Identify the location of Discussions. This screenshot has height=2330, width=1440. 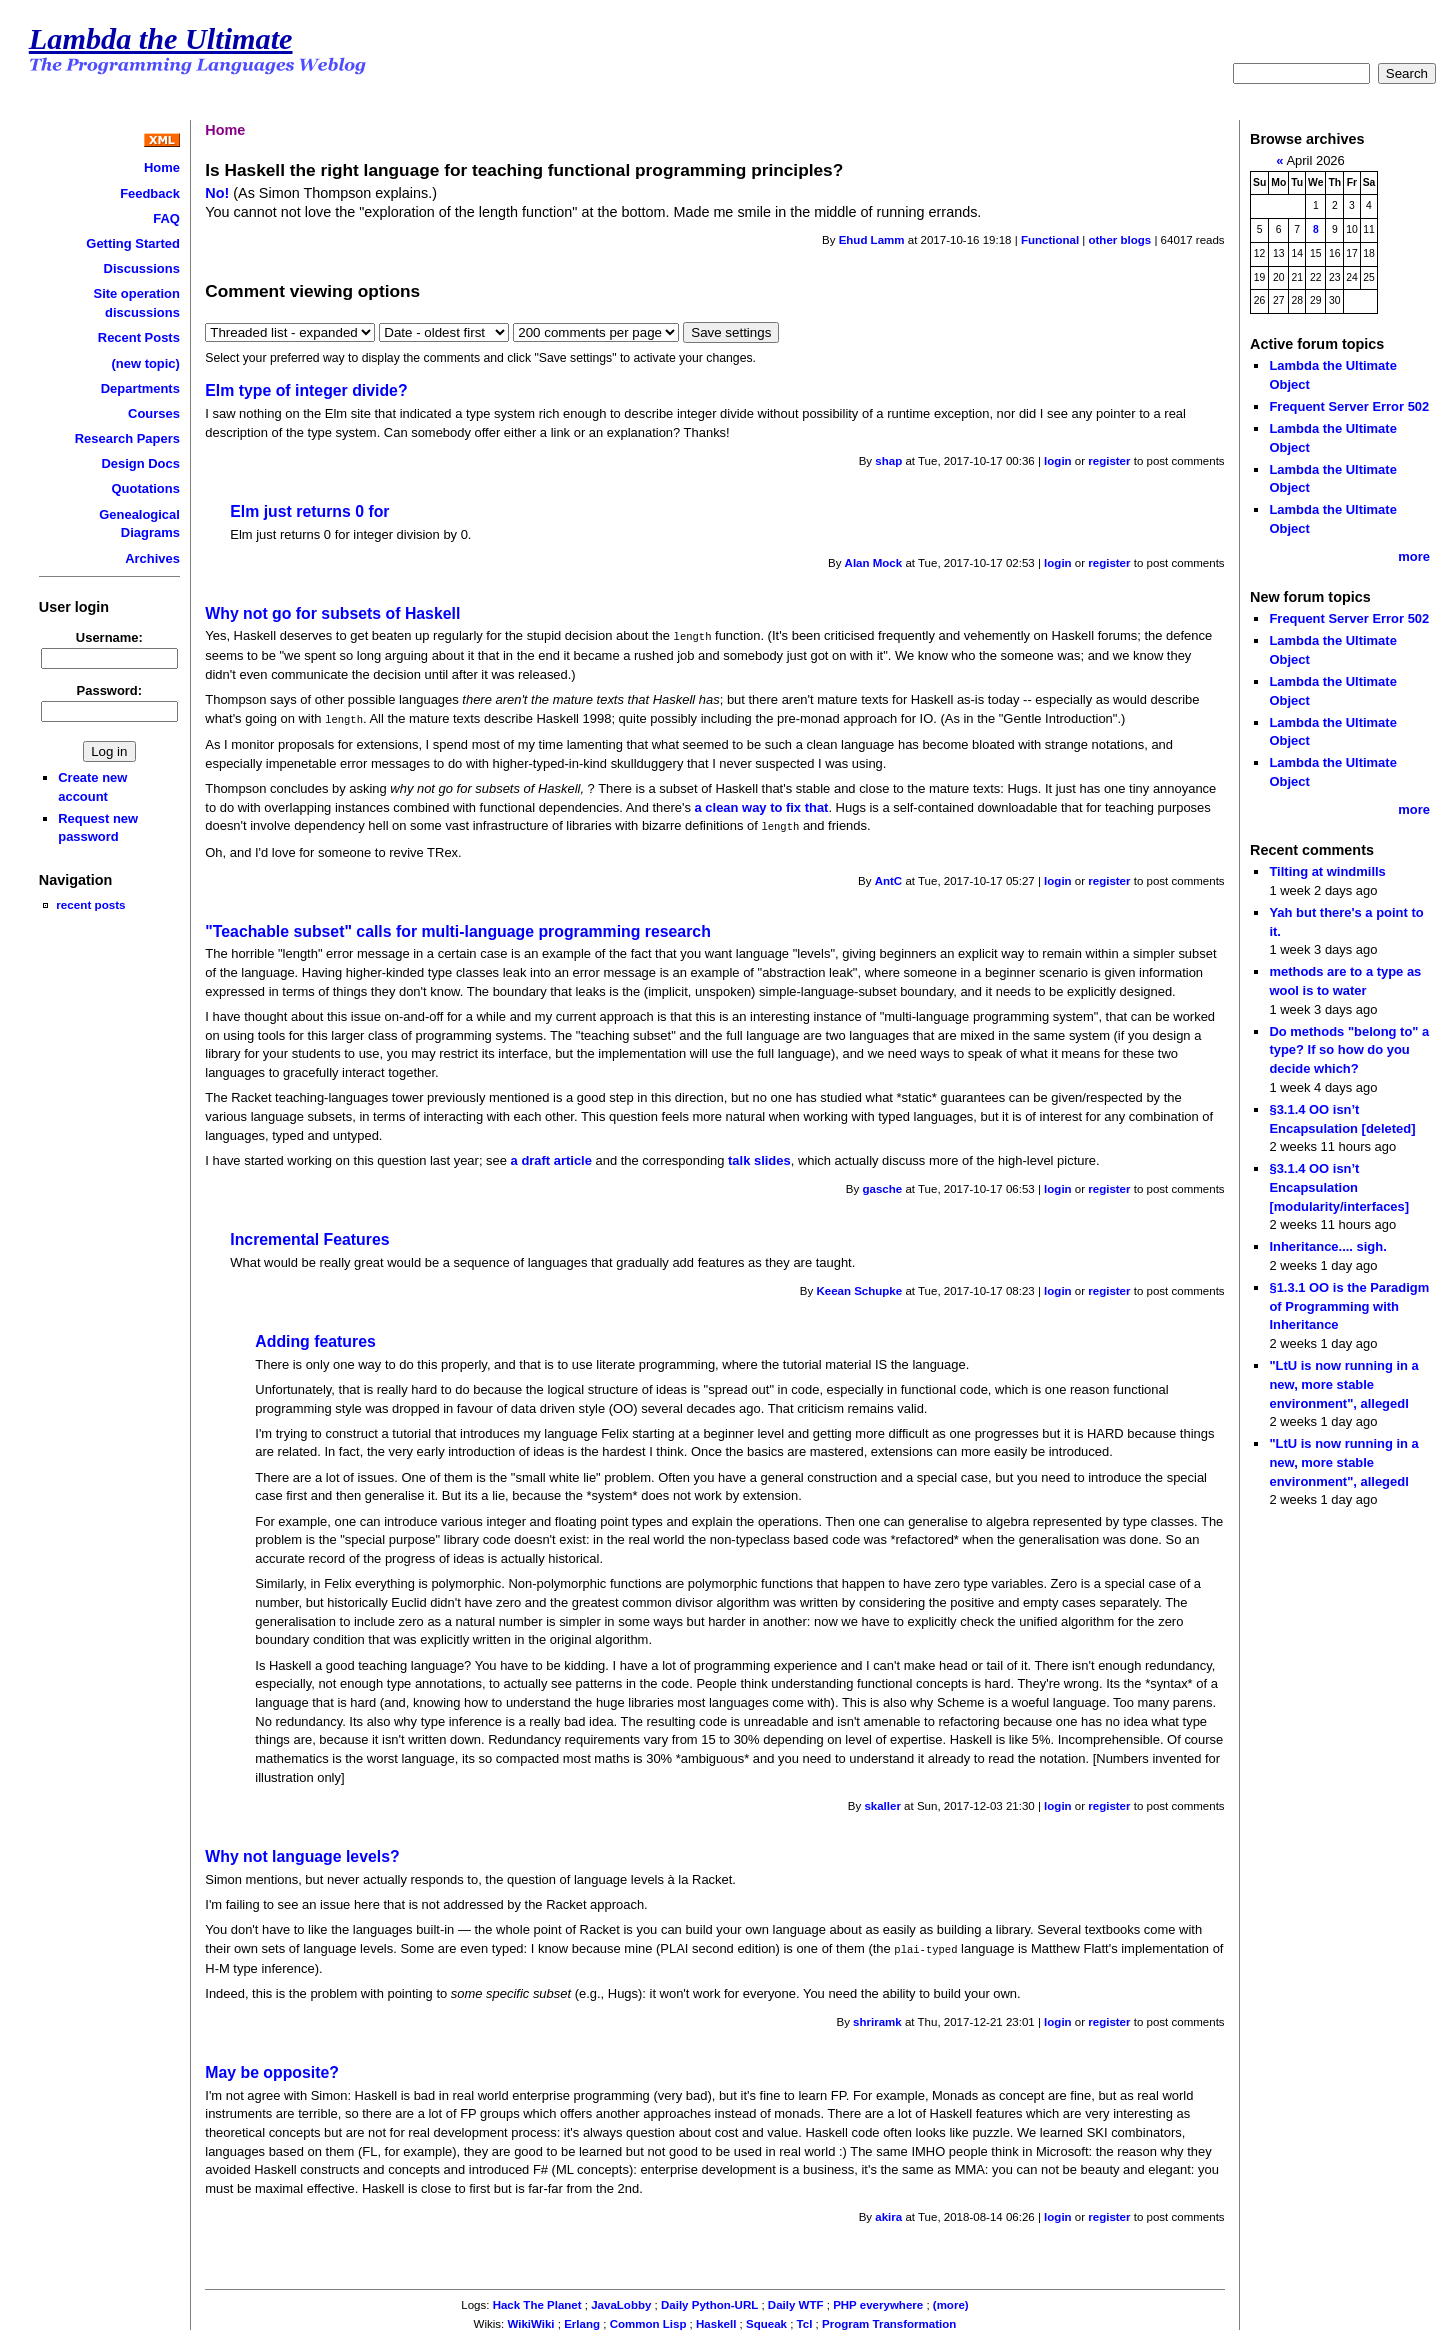
(142, 268).